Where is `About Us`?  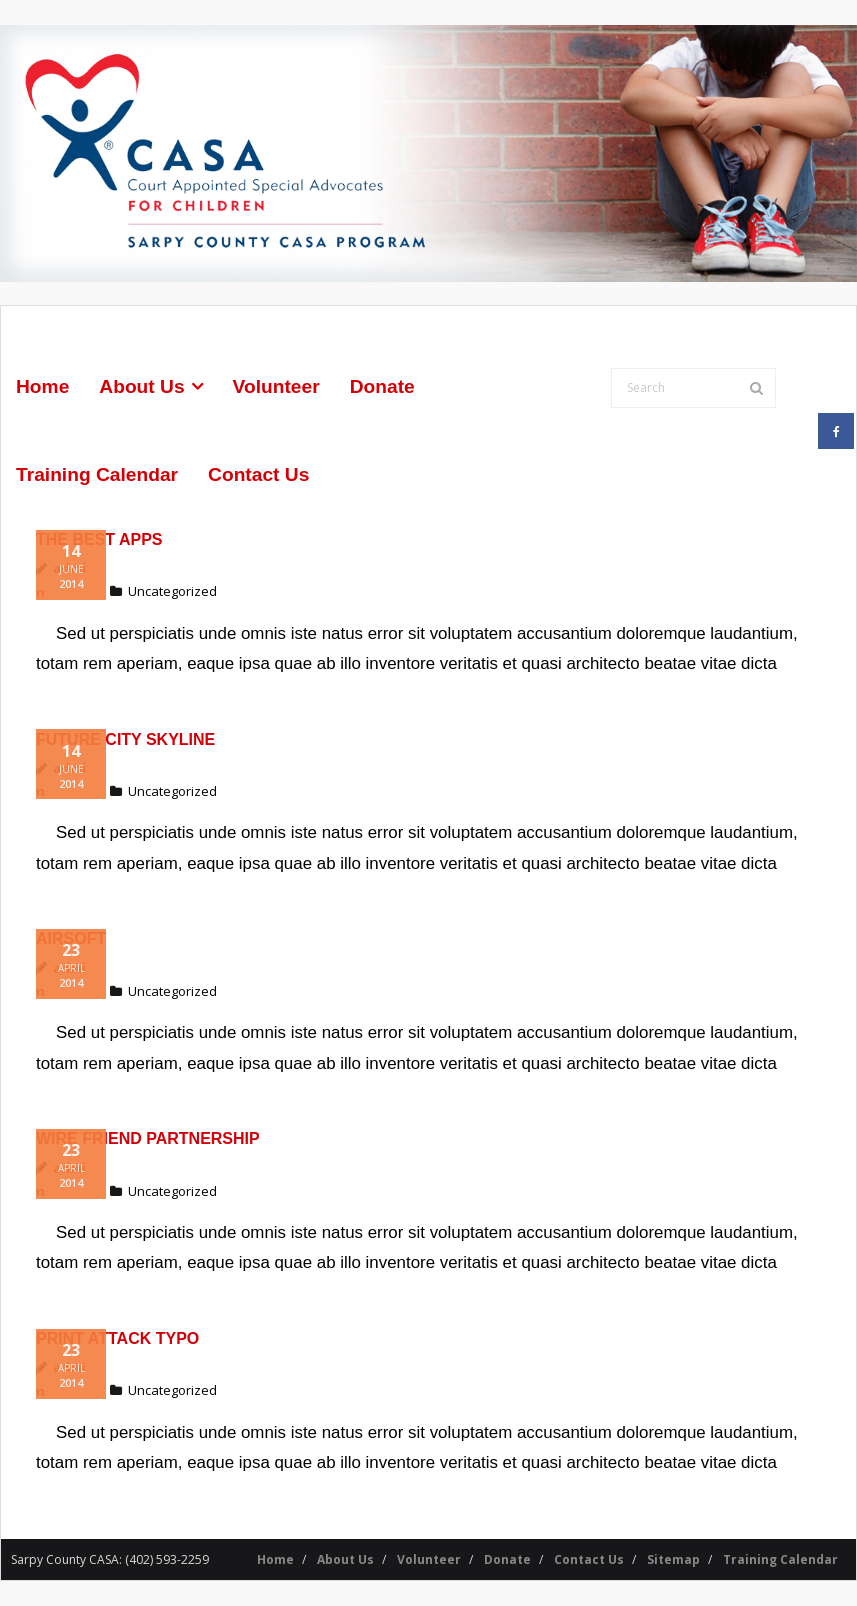 About Us is located at coordinates (345, 1559).